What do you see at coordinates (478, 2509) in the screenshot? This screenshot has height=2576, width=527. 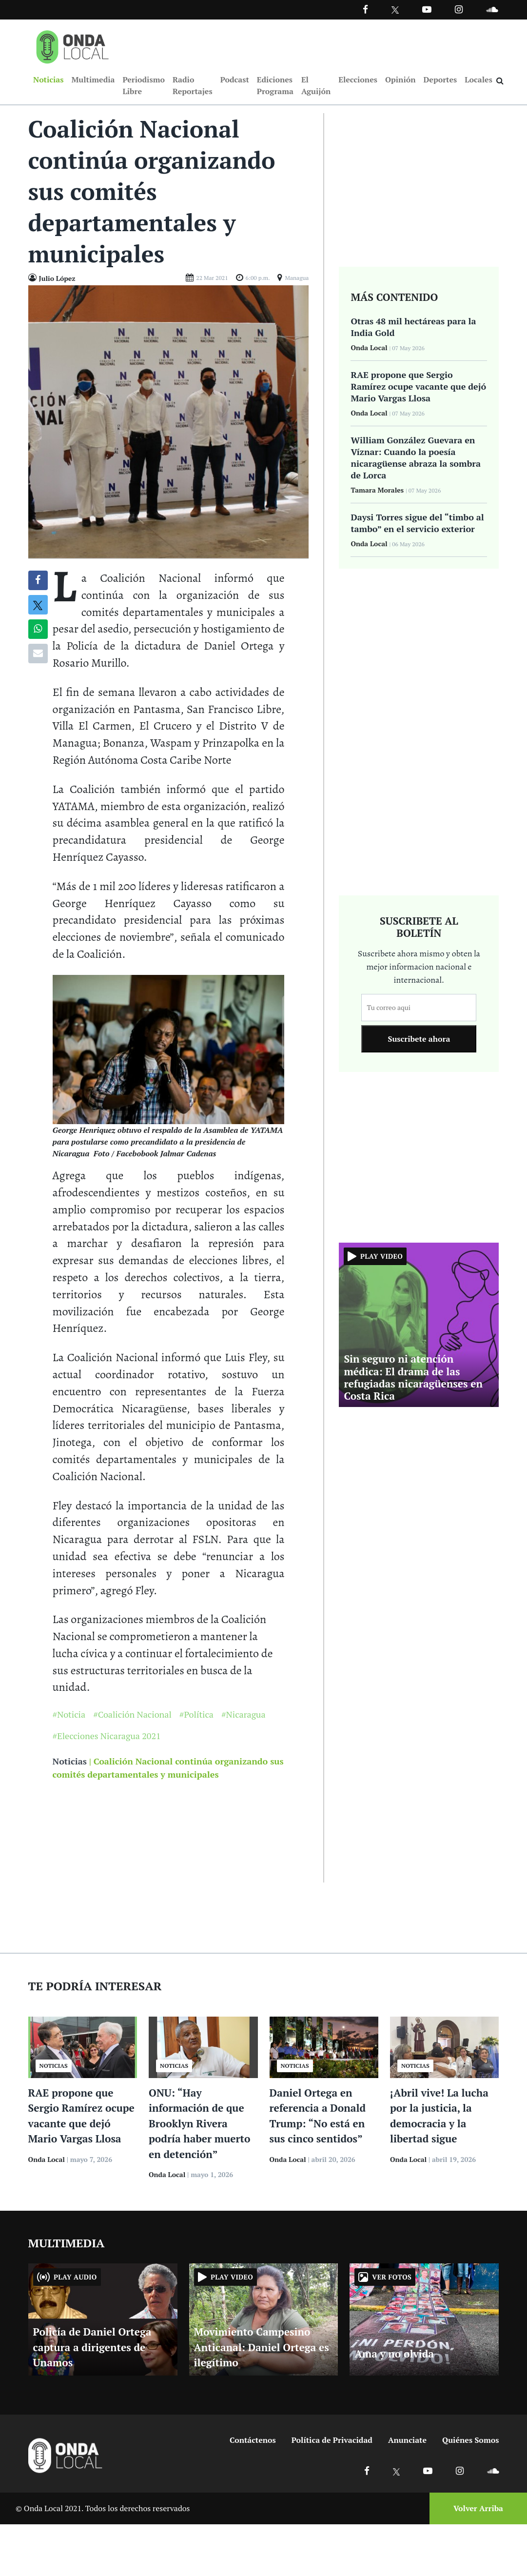 I see `Volver Arriba [Volver arriba]` at bounding box center [478, 2509].